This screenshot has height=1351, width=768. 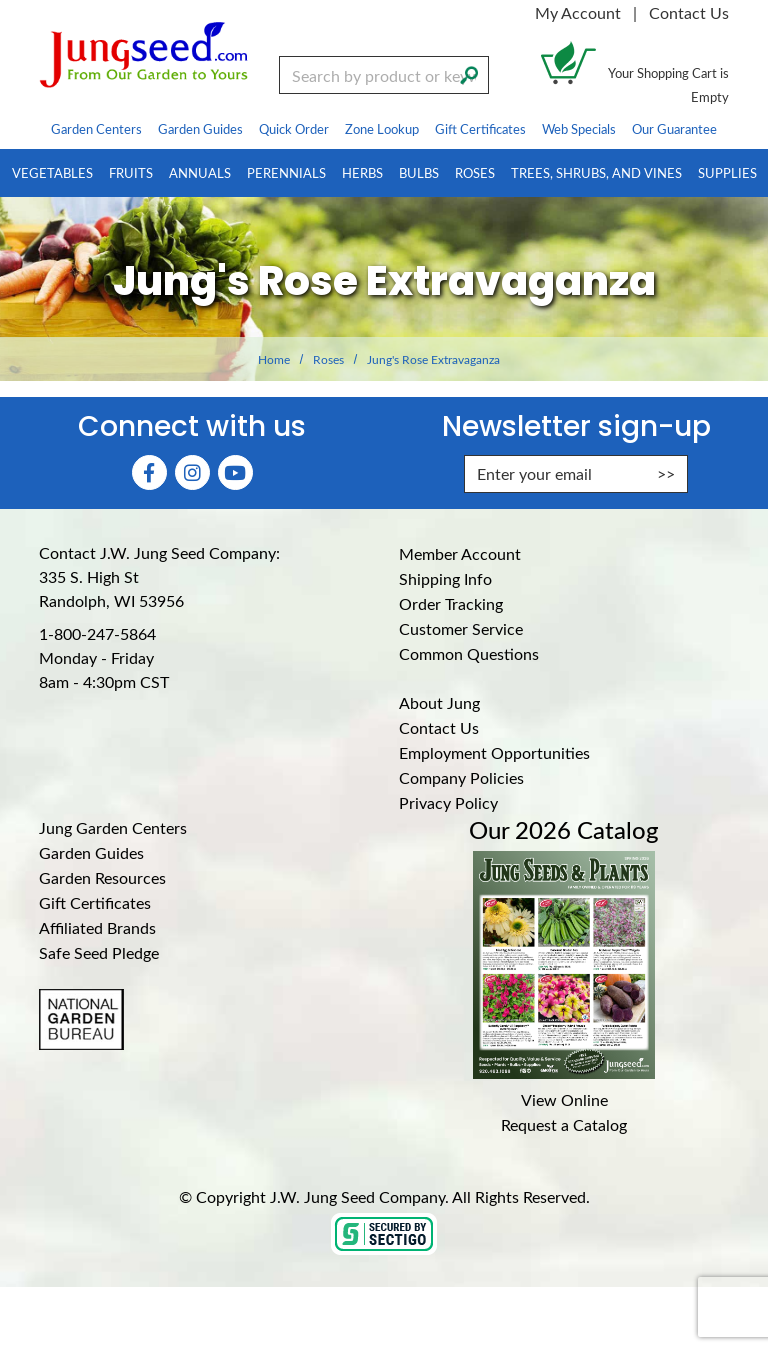 What do you see at coordinates (674, 128) in the screenshot?
I see `Our Guarantee [menuitem]` at bounding box center [674, 128].